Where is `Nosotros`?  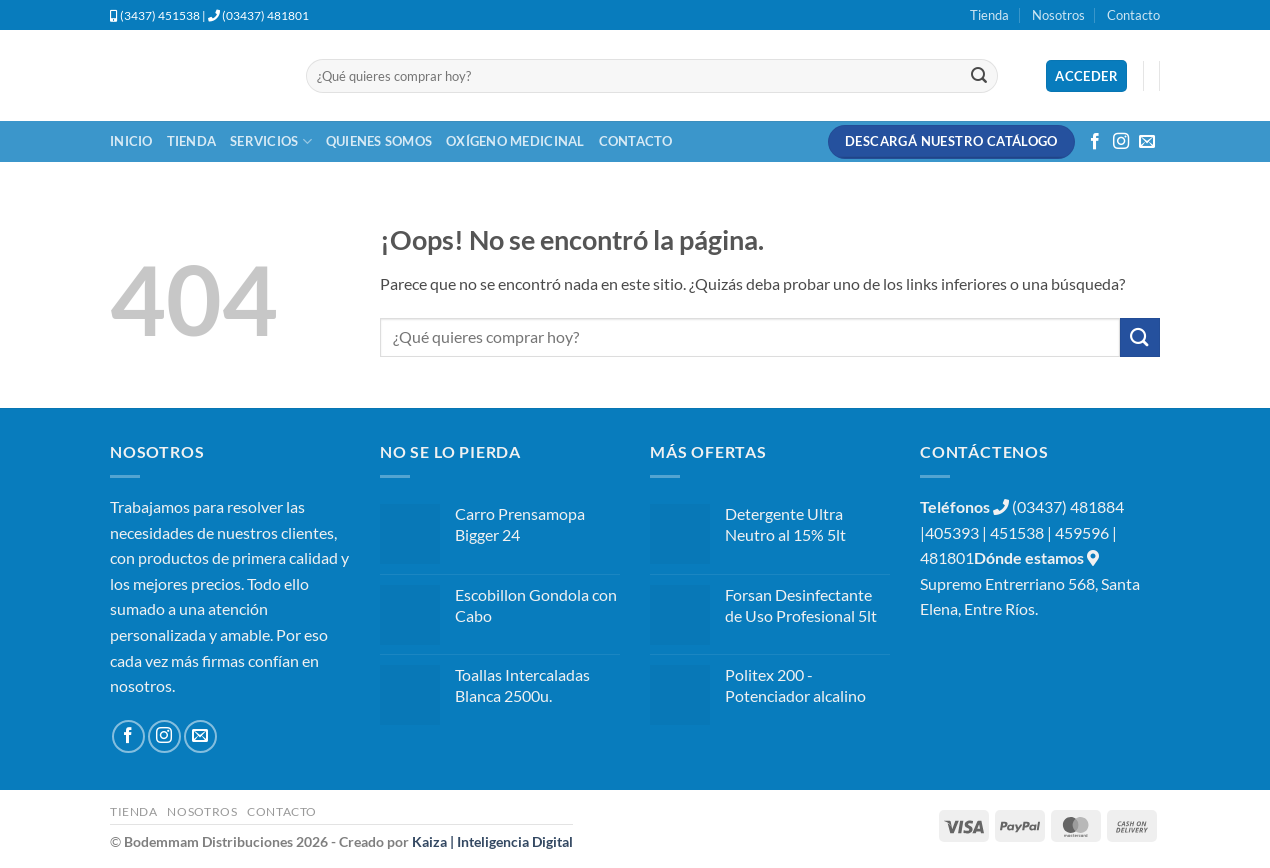 Nosotros is located at coordinates (1058, 15).